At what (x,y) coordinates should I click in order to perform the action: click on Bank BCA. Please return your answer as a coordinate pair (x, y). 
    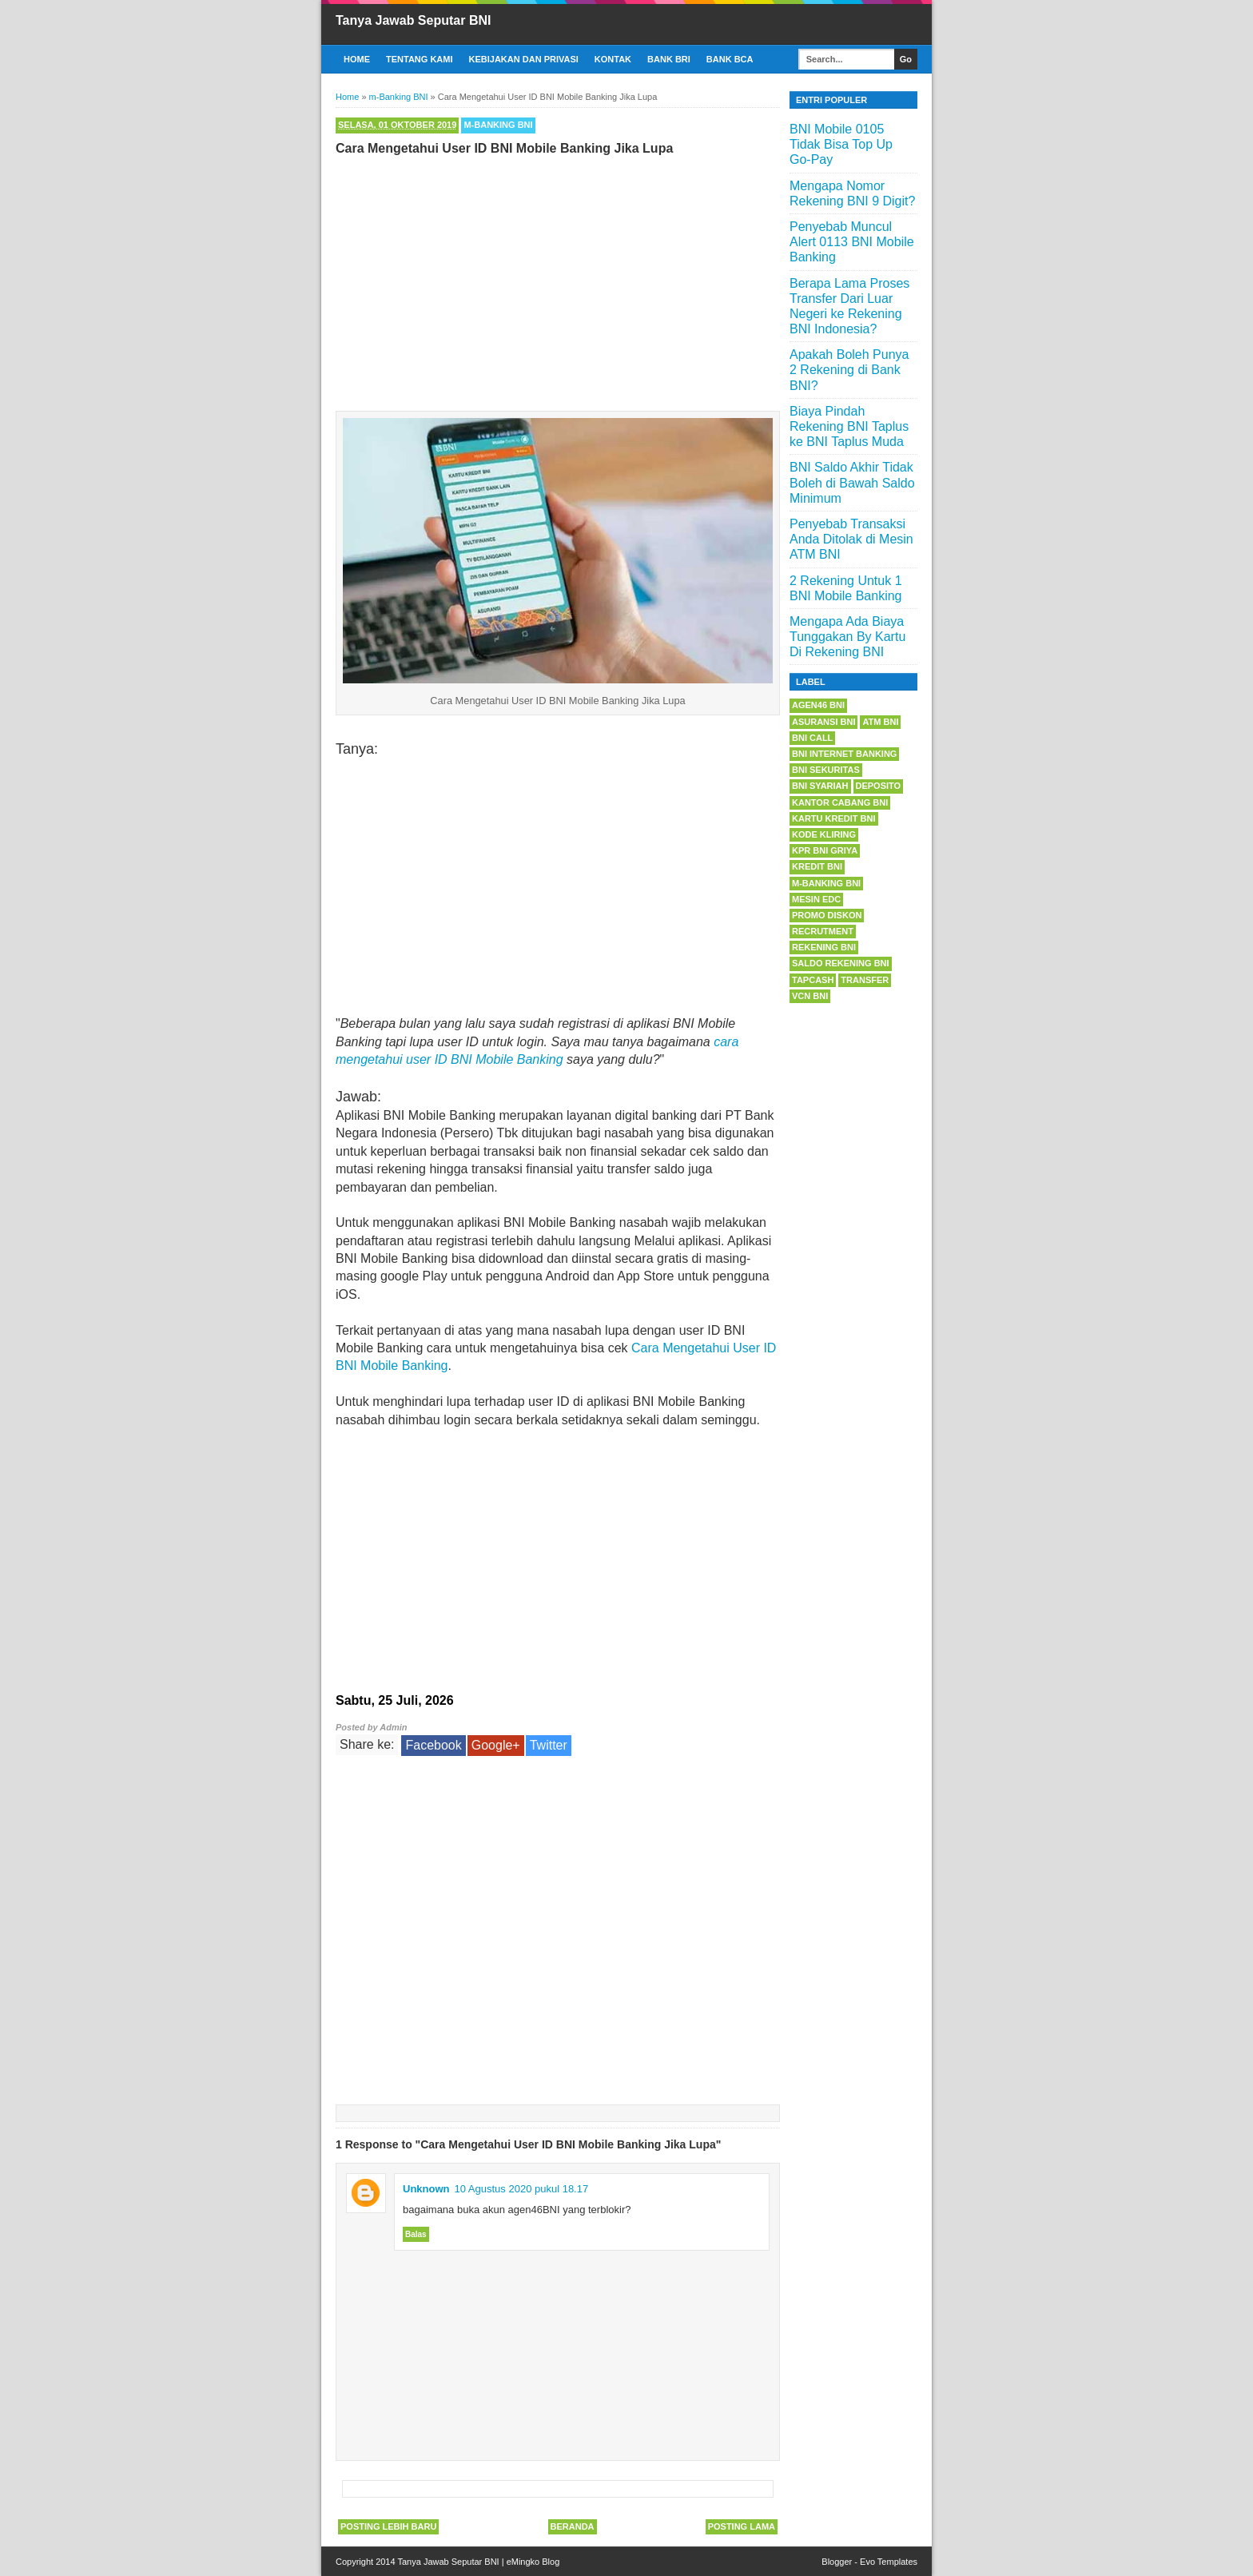
    Looking at the image, I should click on (730, 59).